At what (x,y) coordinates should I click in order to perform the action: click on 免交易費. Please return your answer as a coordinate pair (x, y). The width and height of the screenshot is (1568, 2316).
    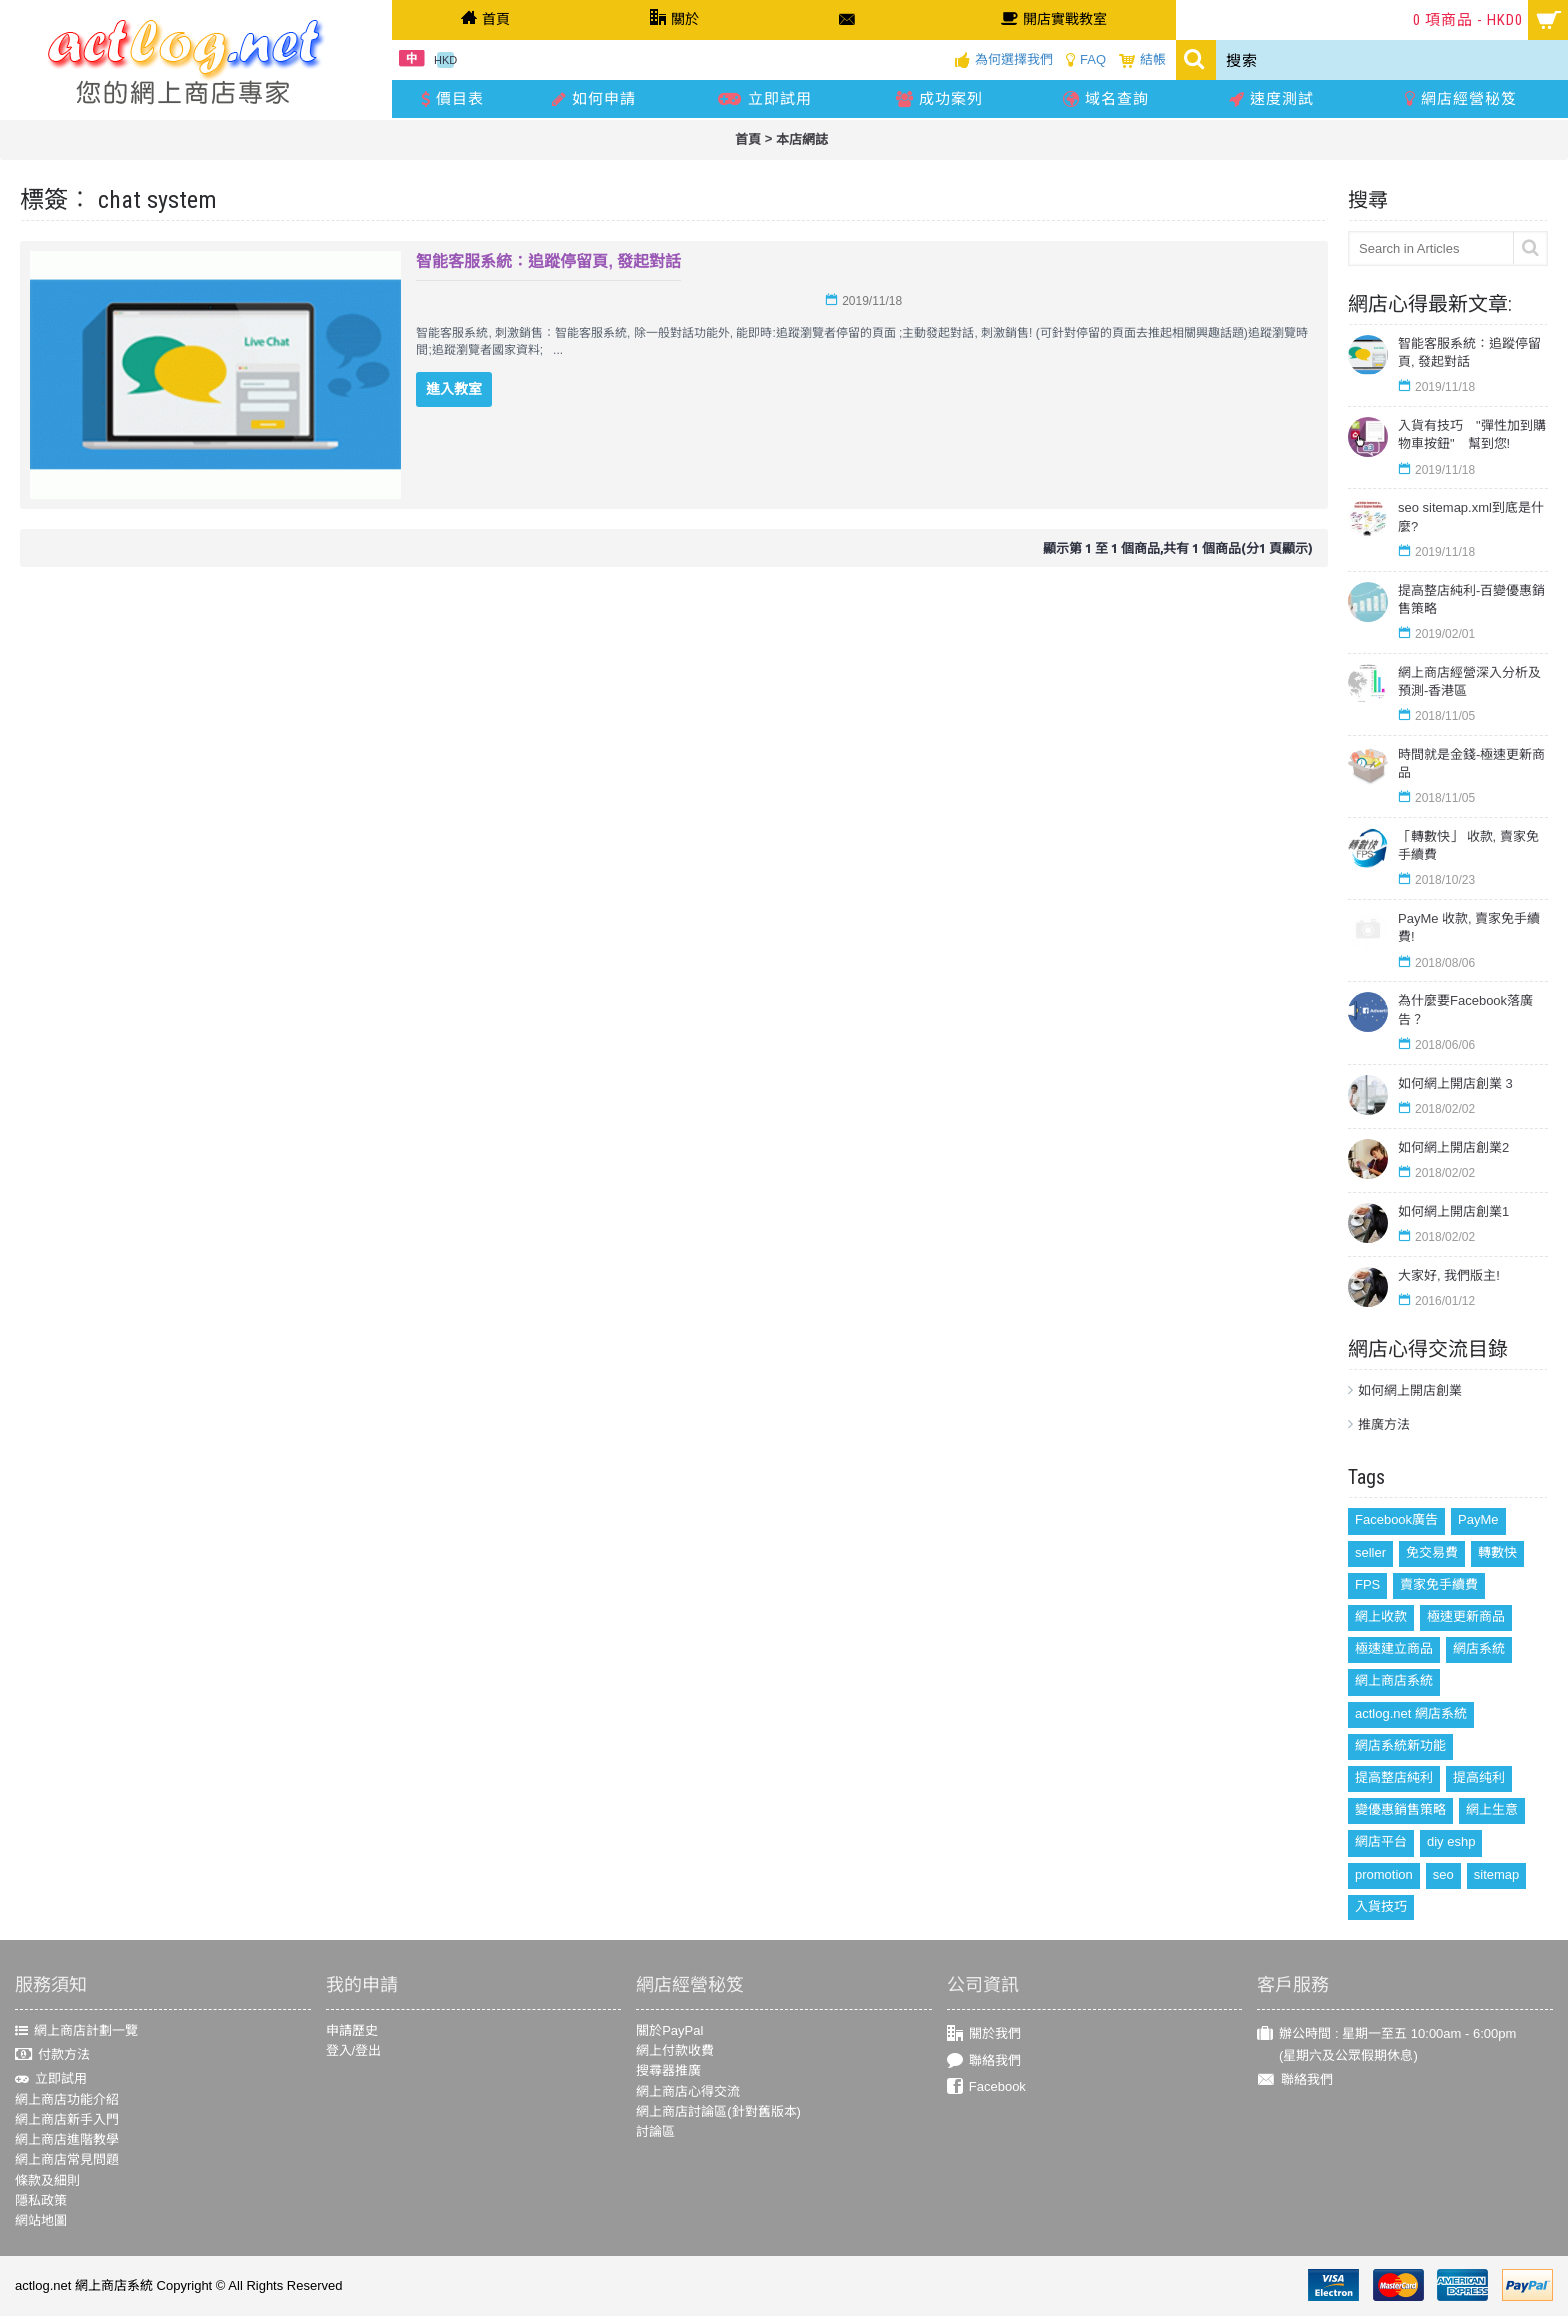
    Looking at the image, I should click on (1432, 1552).